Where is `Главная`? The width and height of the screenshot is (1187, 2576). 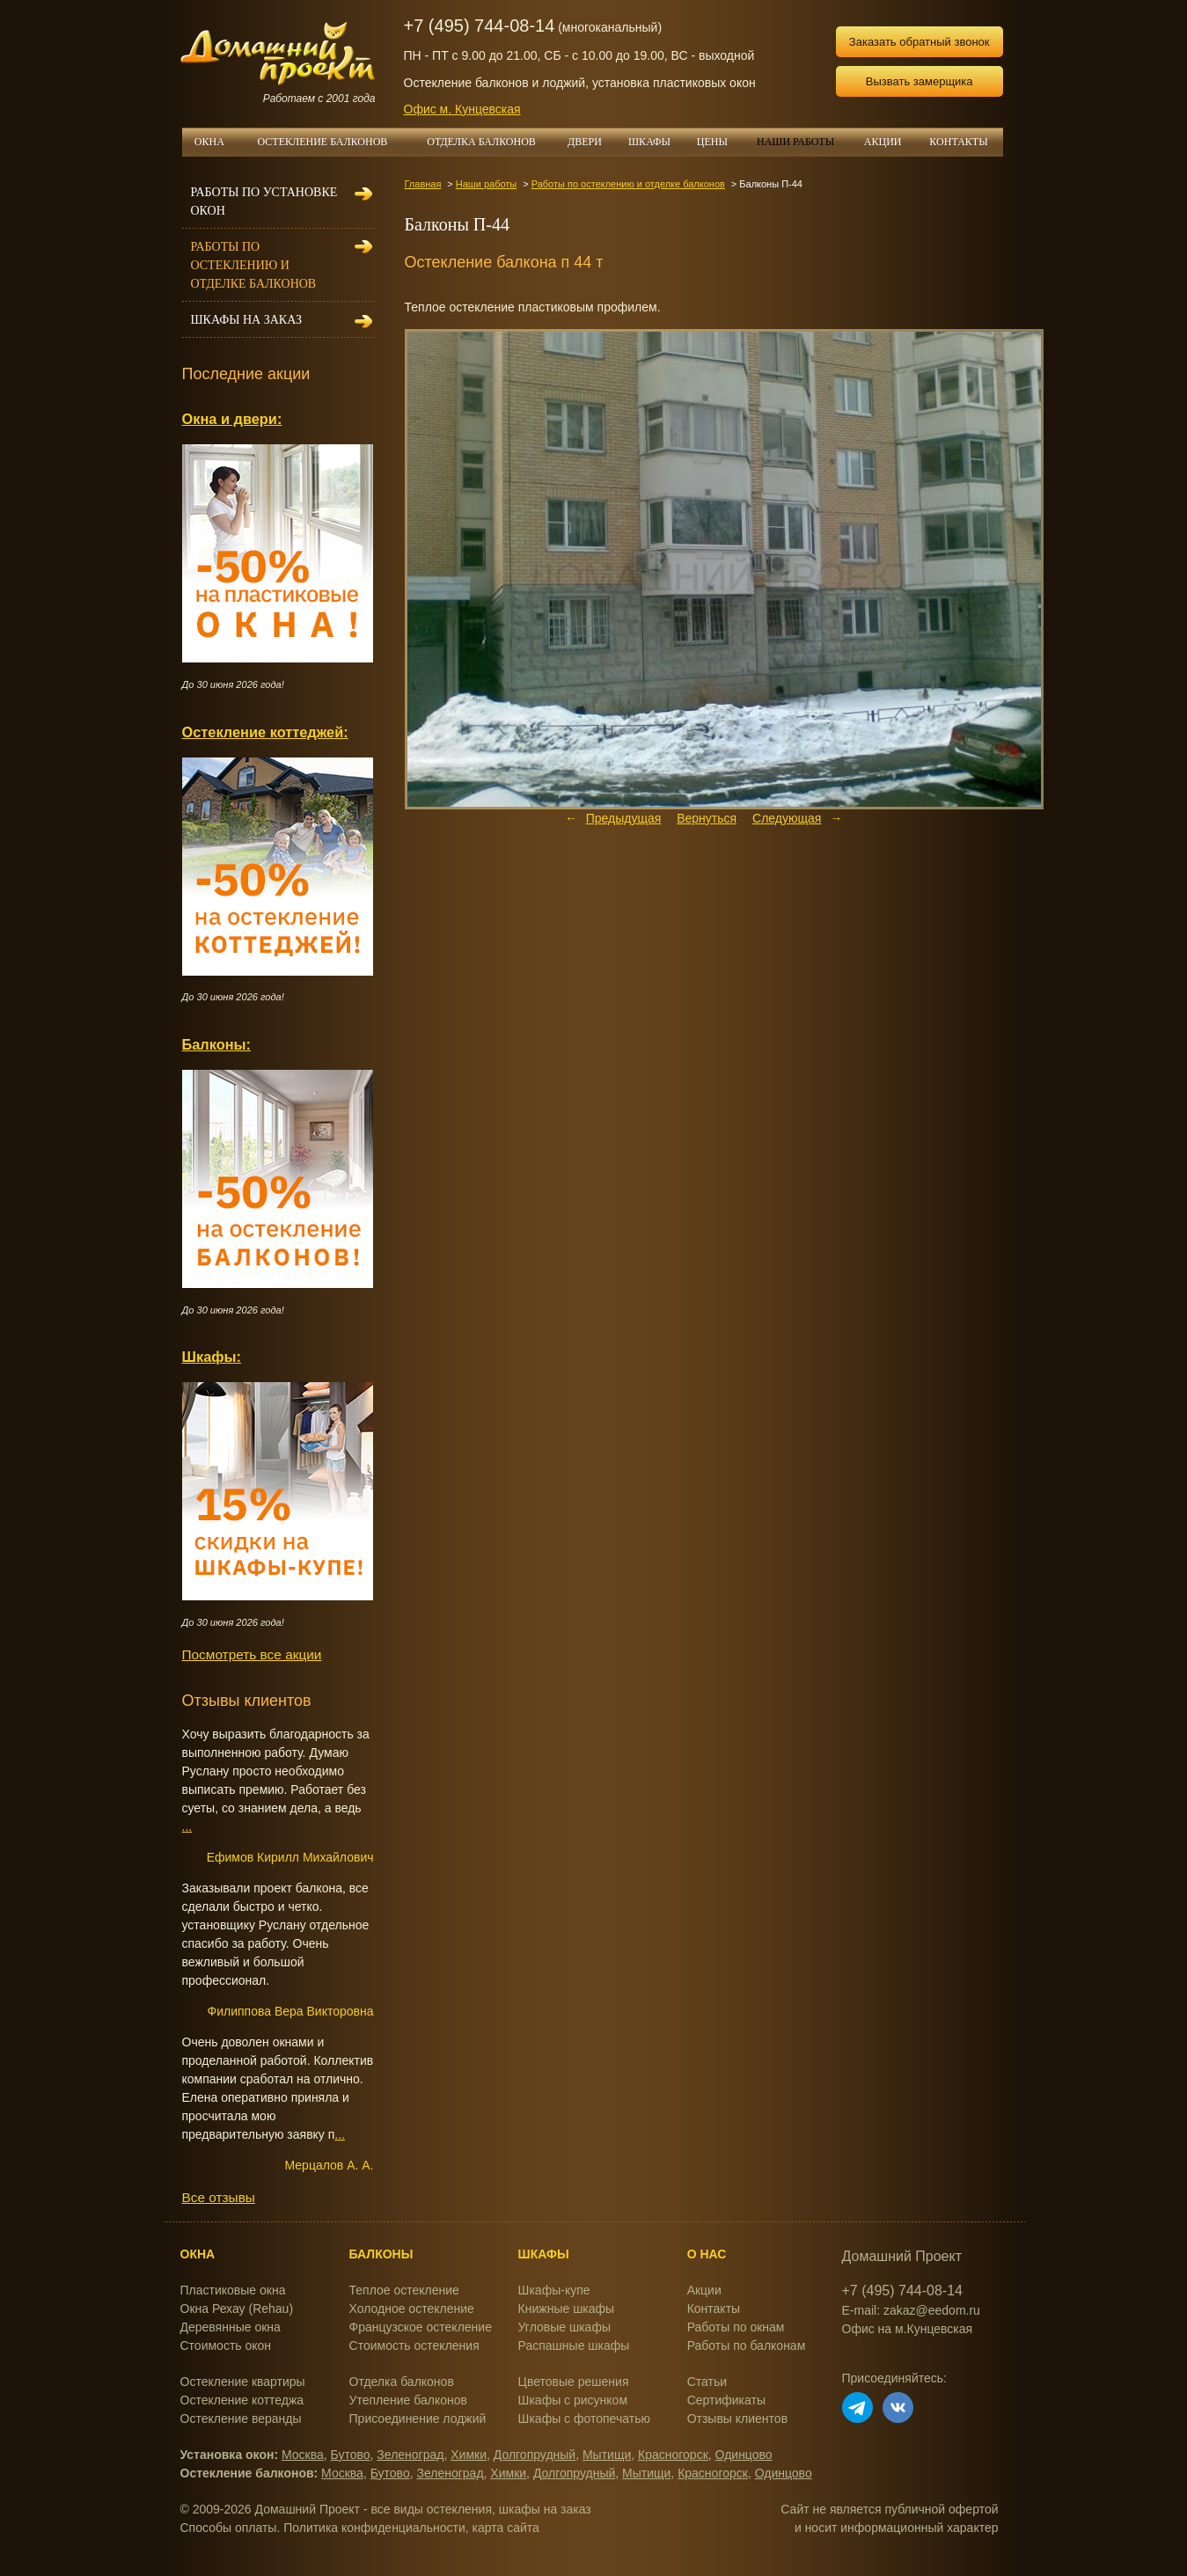
Главная is located at coordinates (423, 184).